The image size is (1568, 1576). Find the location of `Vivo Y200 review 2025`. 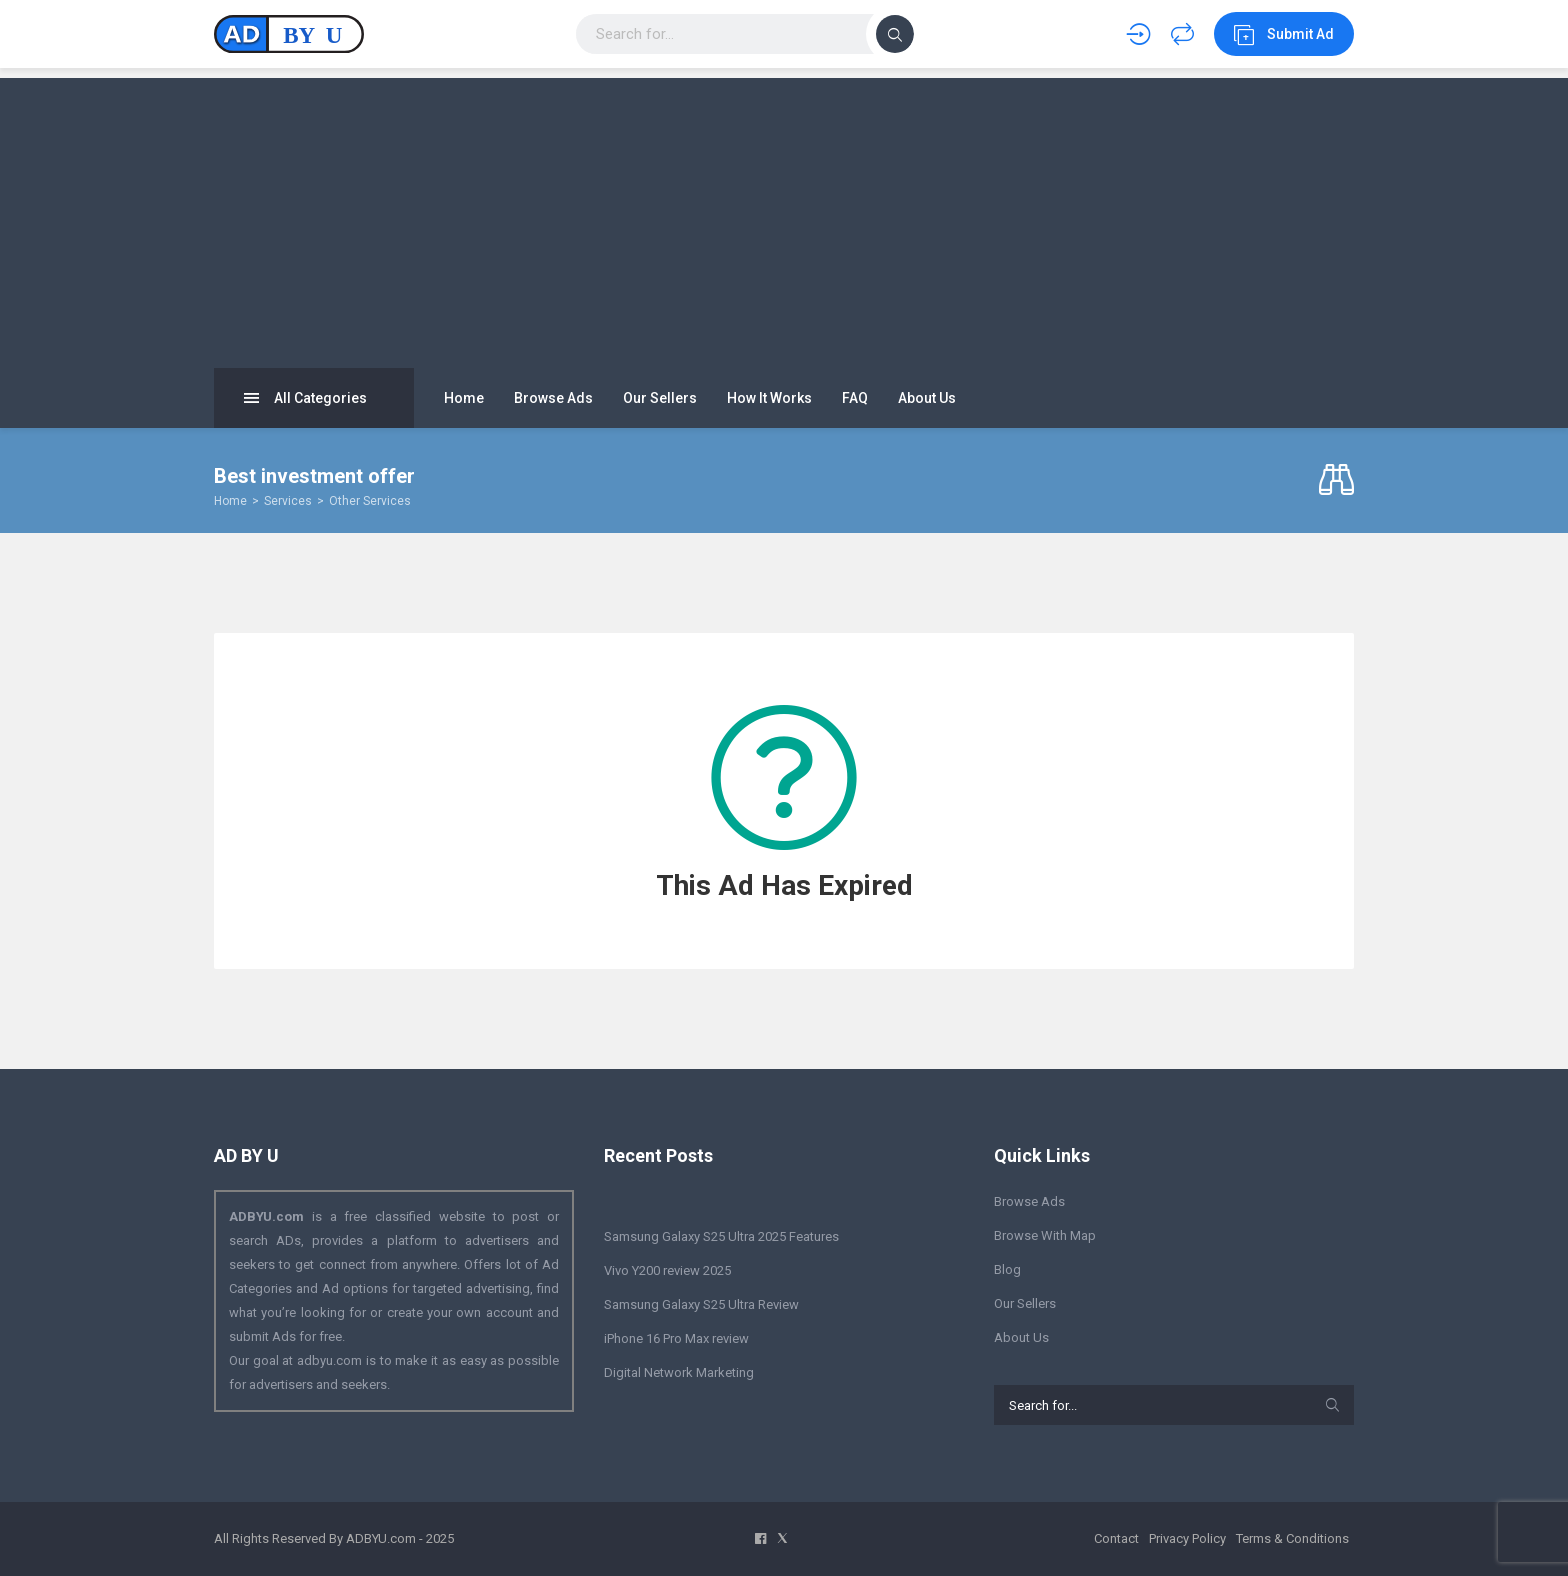

Vivo Y200 review 2025 is located at coordinates (667, 1270).